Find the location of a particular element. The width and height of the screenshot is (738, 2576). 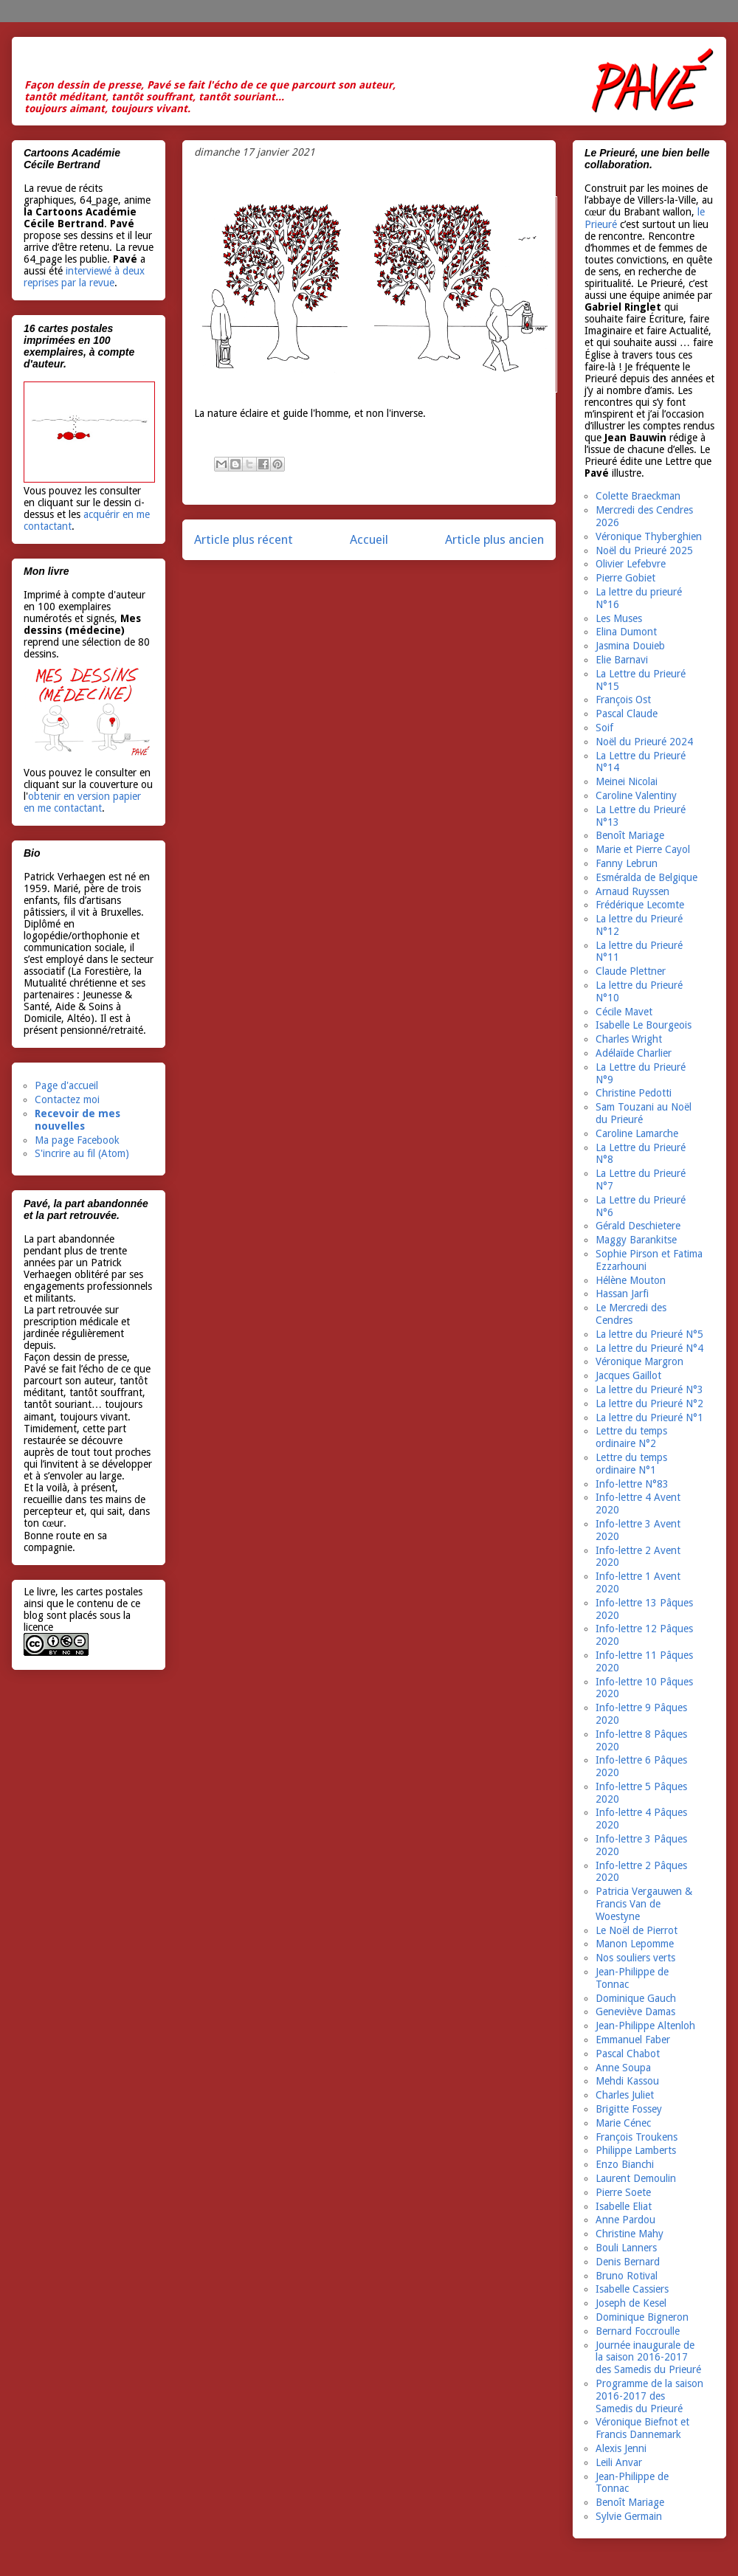

Véronique Biefnot et Francis Dannemark is located at coordinates (642, 2428).